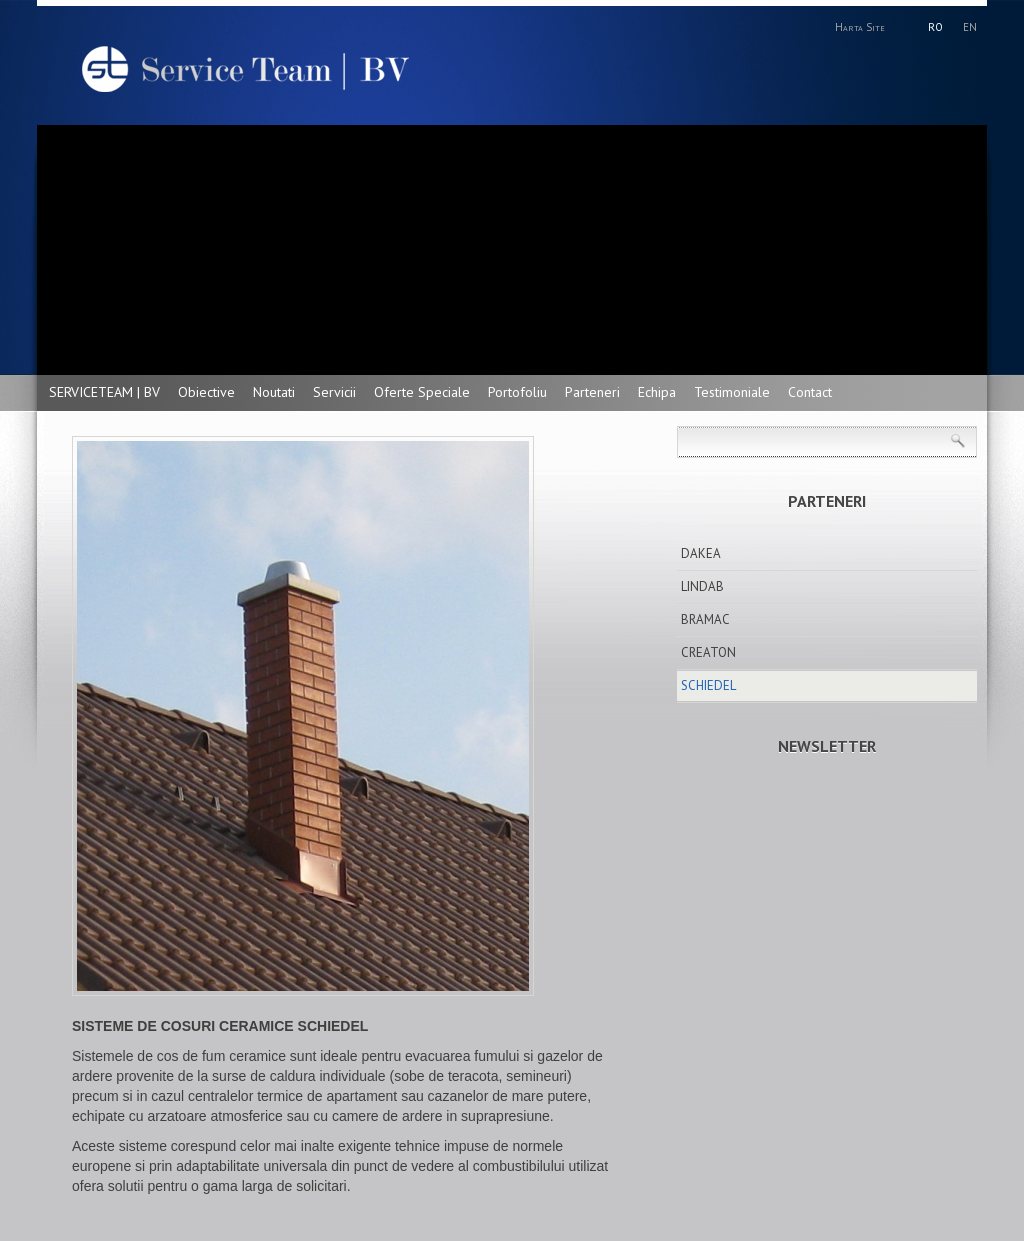  What do you see at coordinates (657, 392) in the screenshot?
I see `Echipa` at bounding box center [657, 392].